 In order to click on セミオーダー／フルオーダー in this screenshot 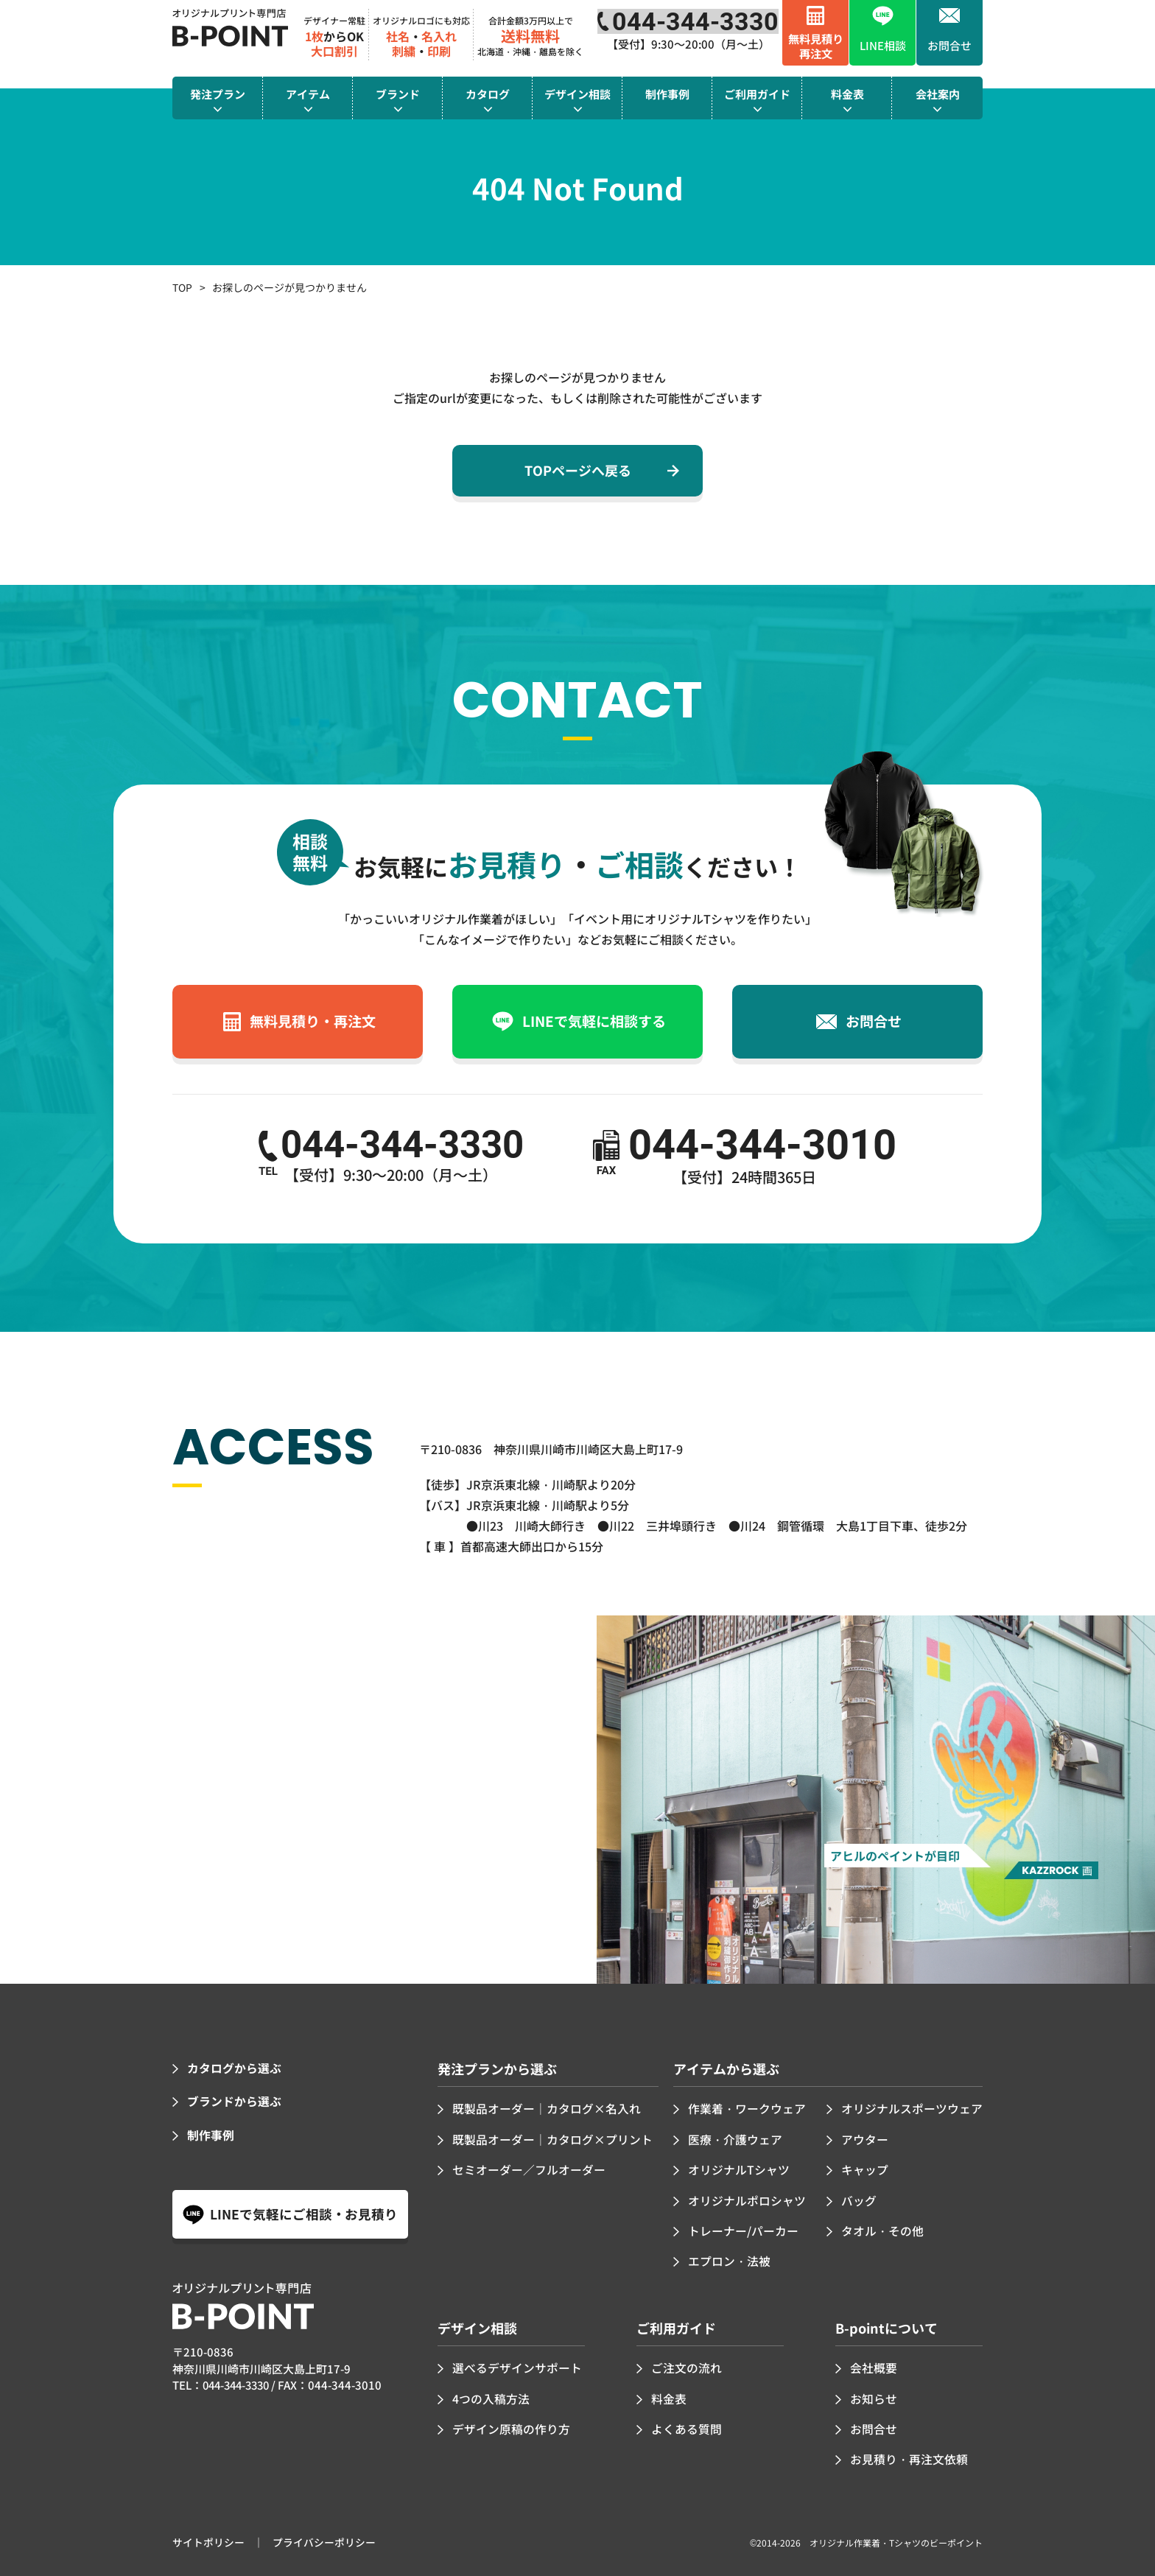, I will do `click(528, 2168)`.